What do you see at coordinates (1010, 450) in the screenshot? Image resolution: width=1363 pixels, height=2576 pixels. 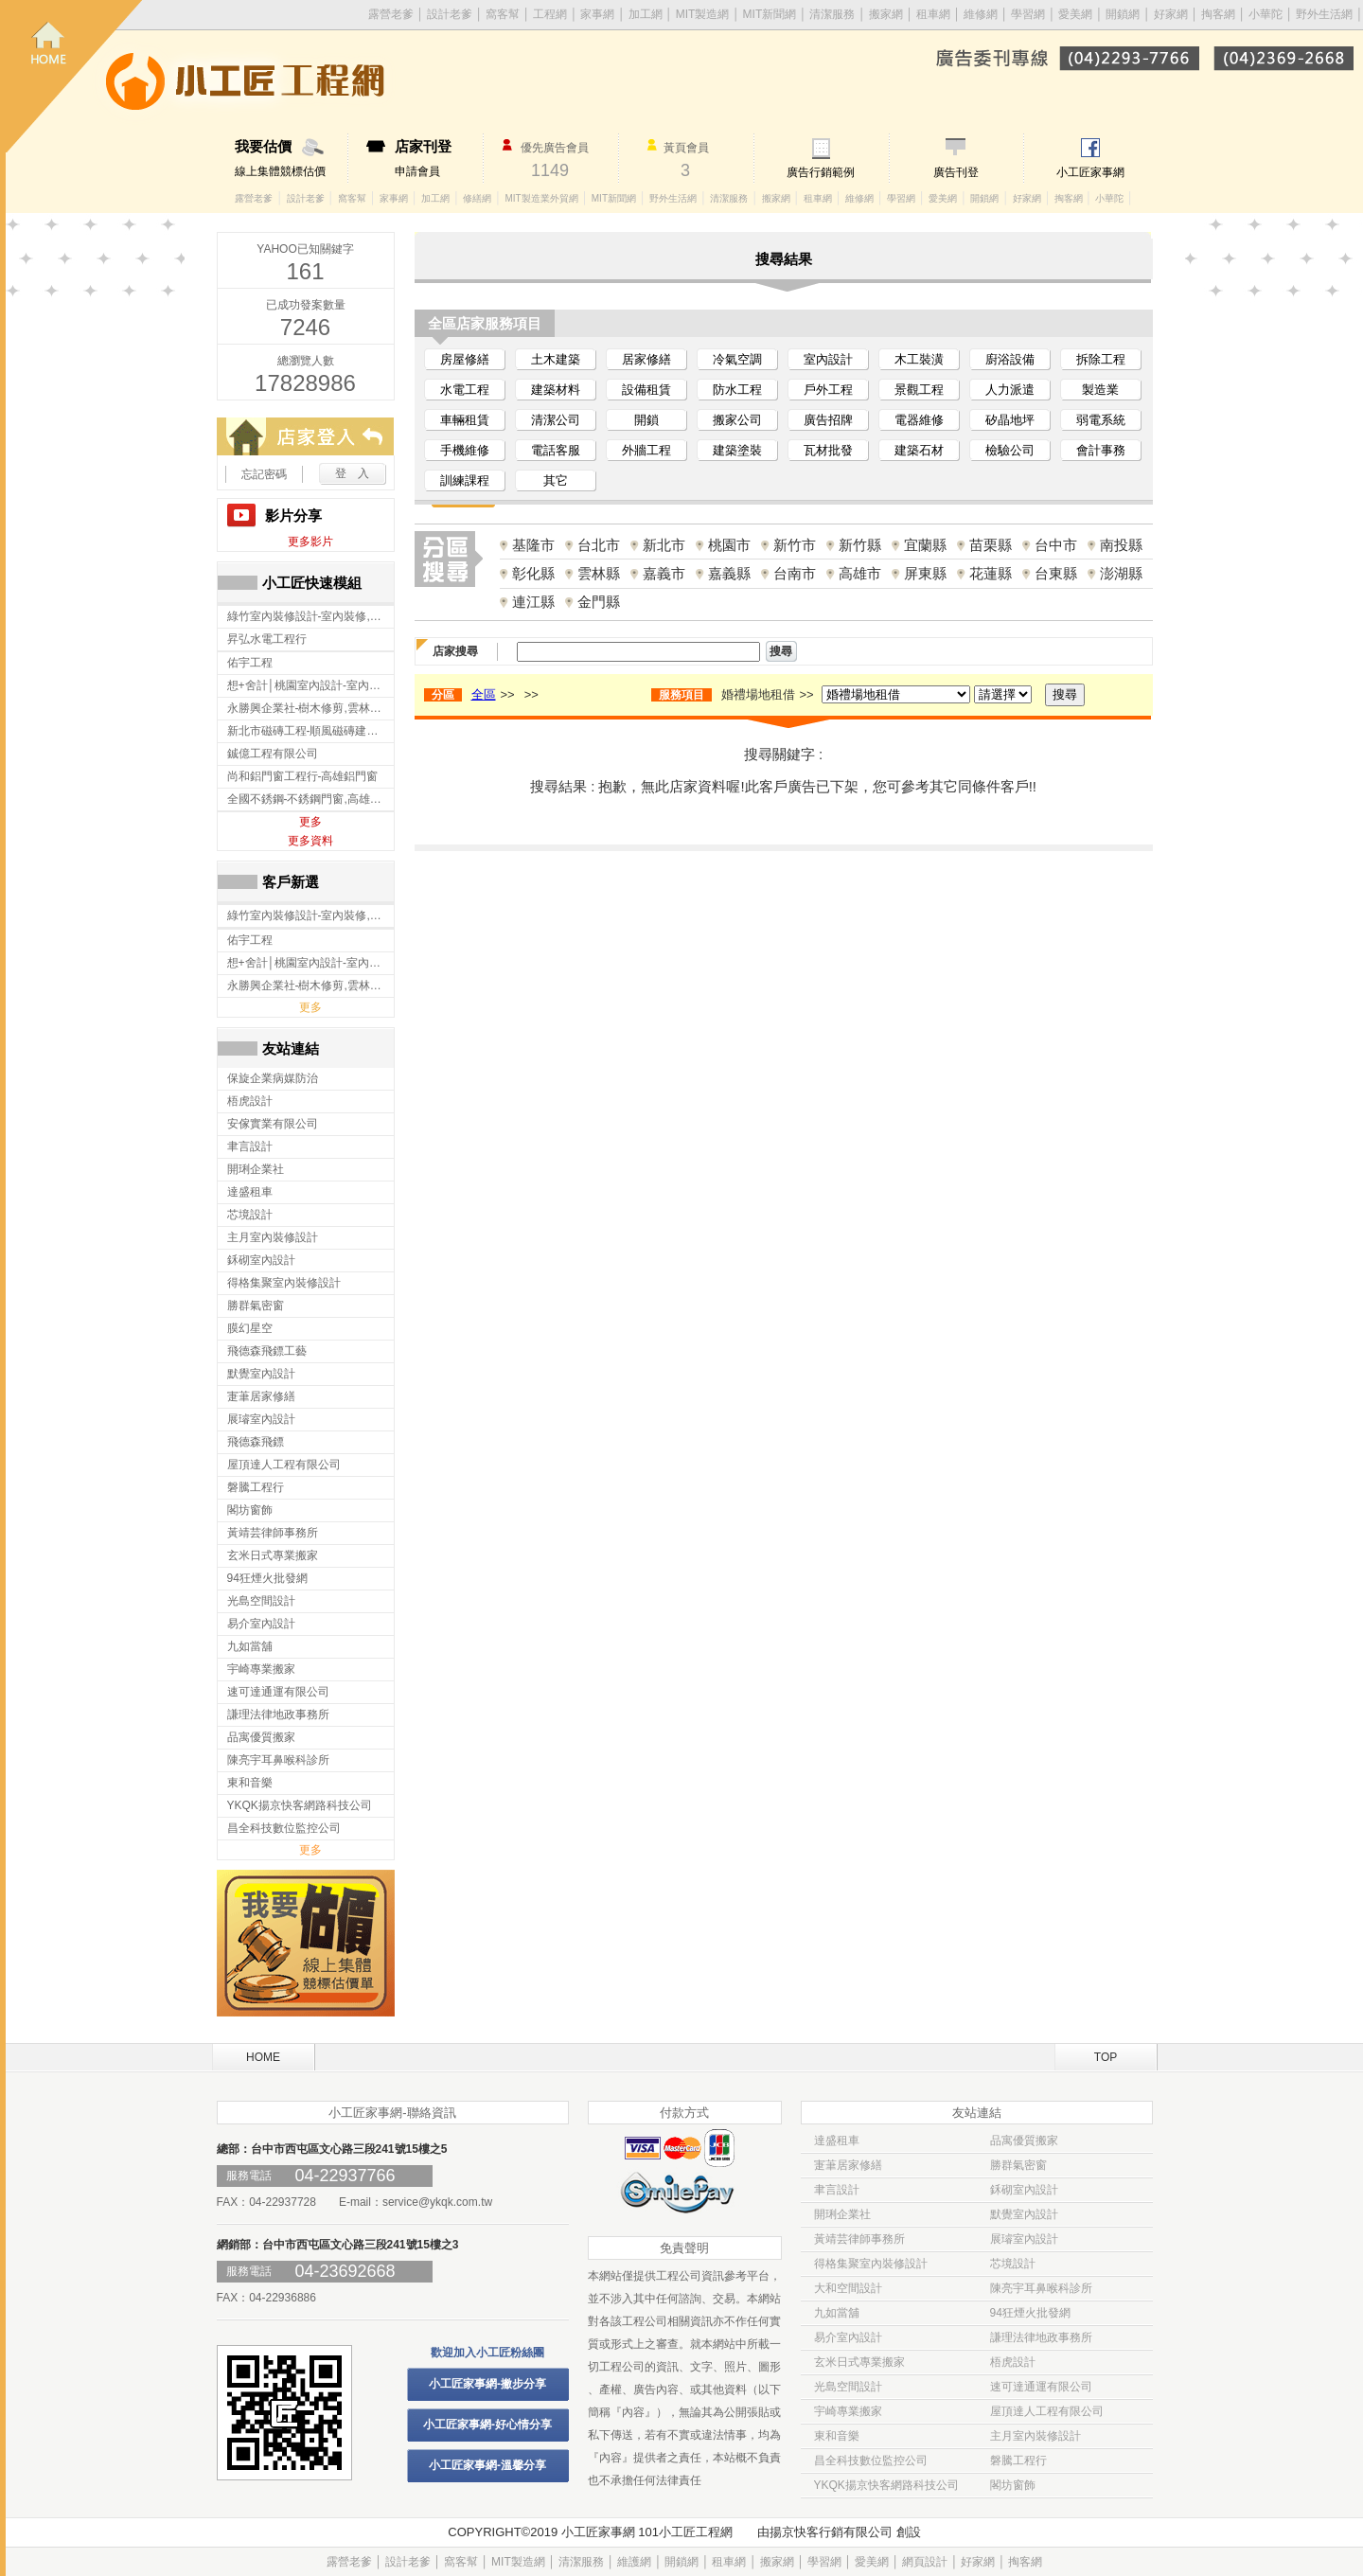 I see `檢驗公司` at bounding box center [1010, 450].